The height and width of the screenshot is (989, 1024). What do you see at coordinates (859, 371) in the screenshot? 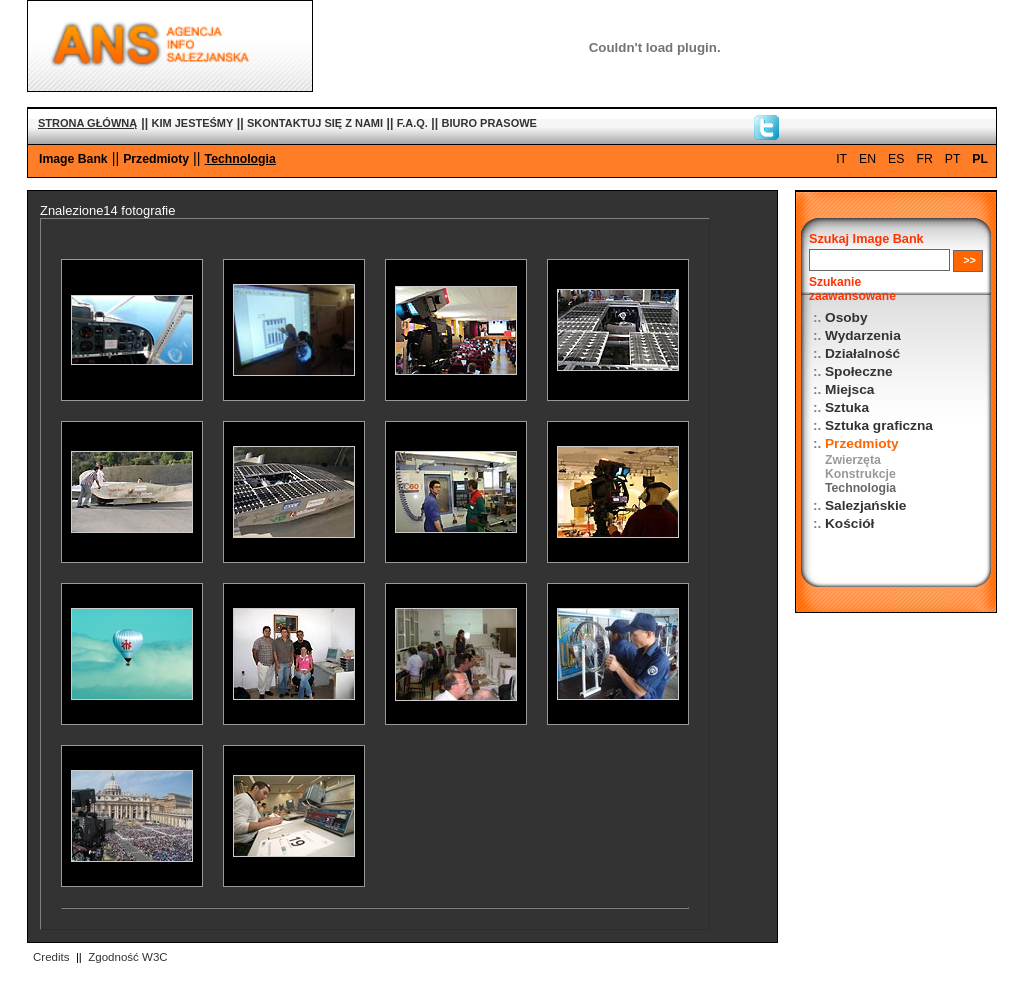
I see `Społeczne` at bounding box center [859, 371].